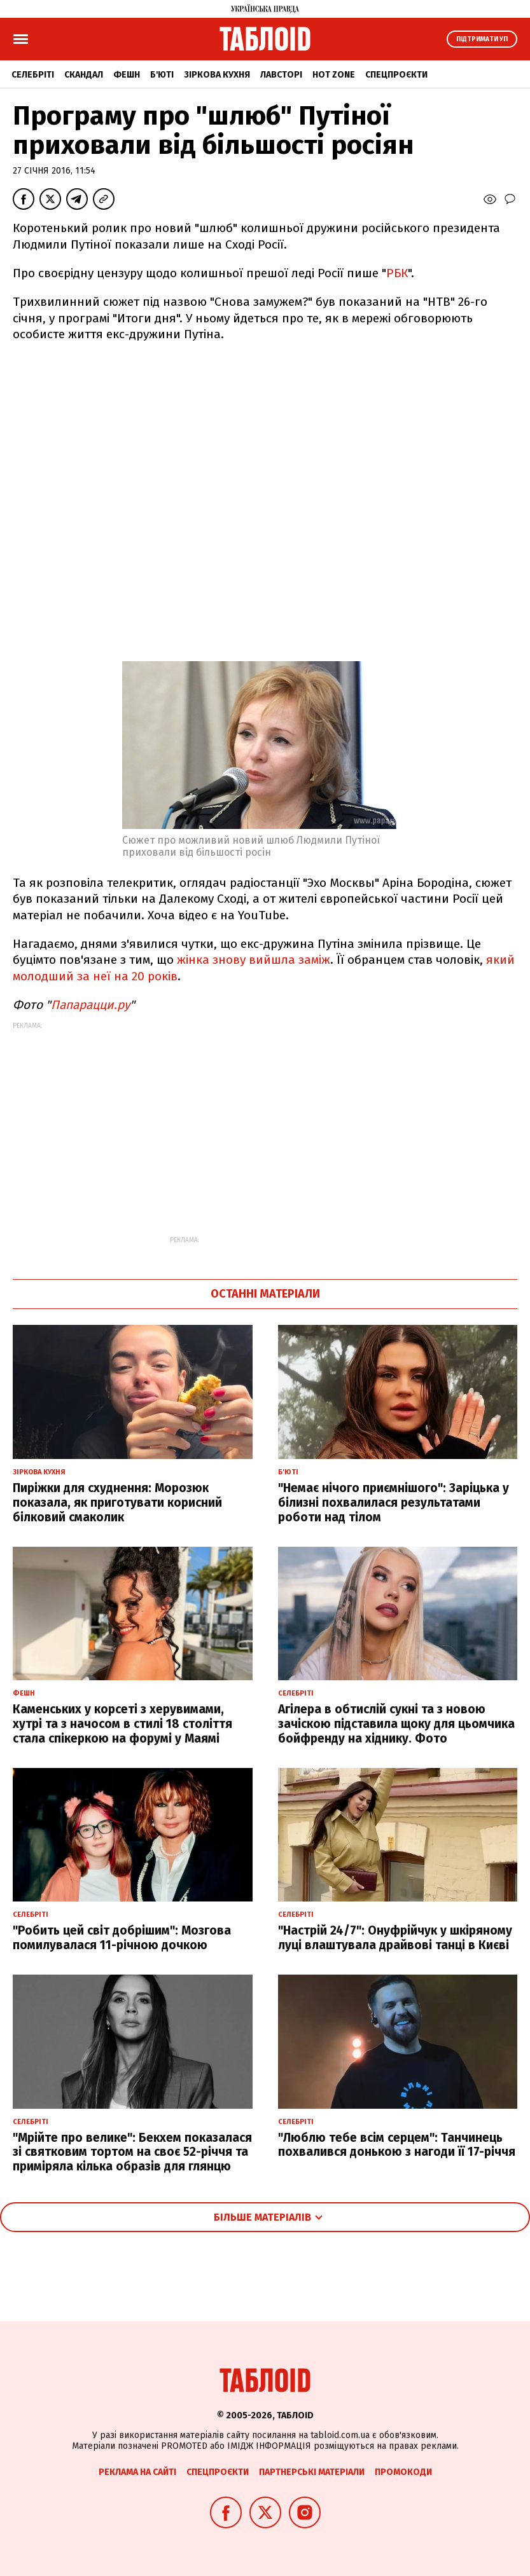 The width and height of the screenshot is (530, 2576). Describe the element at coordinates (396, 2145) in the screenshot. I see `"Люблю тебе всім серцем": Танчинець похвалився донькою з нагоди її 17-річчя` at that location.